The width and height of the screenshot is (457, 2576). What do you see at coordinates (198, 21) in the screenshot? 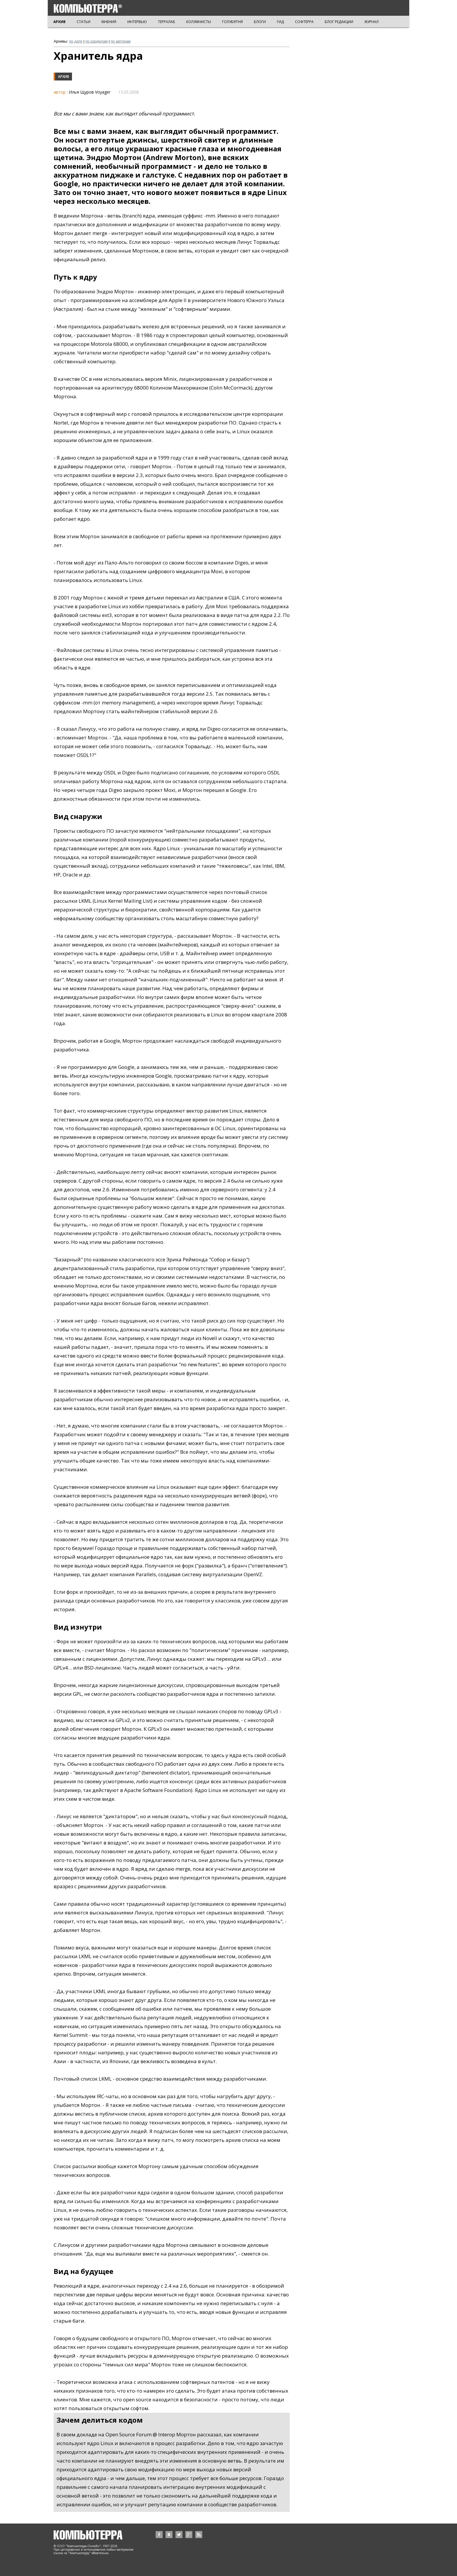
I see `КОЛУМНИСТЫ` at bounding box center [198, 21].